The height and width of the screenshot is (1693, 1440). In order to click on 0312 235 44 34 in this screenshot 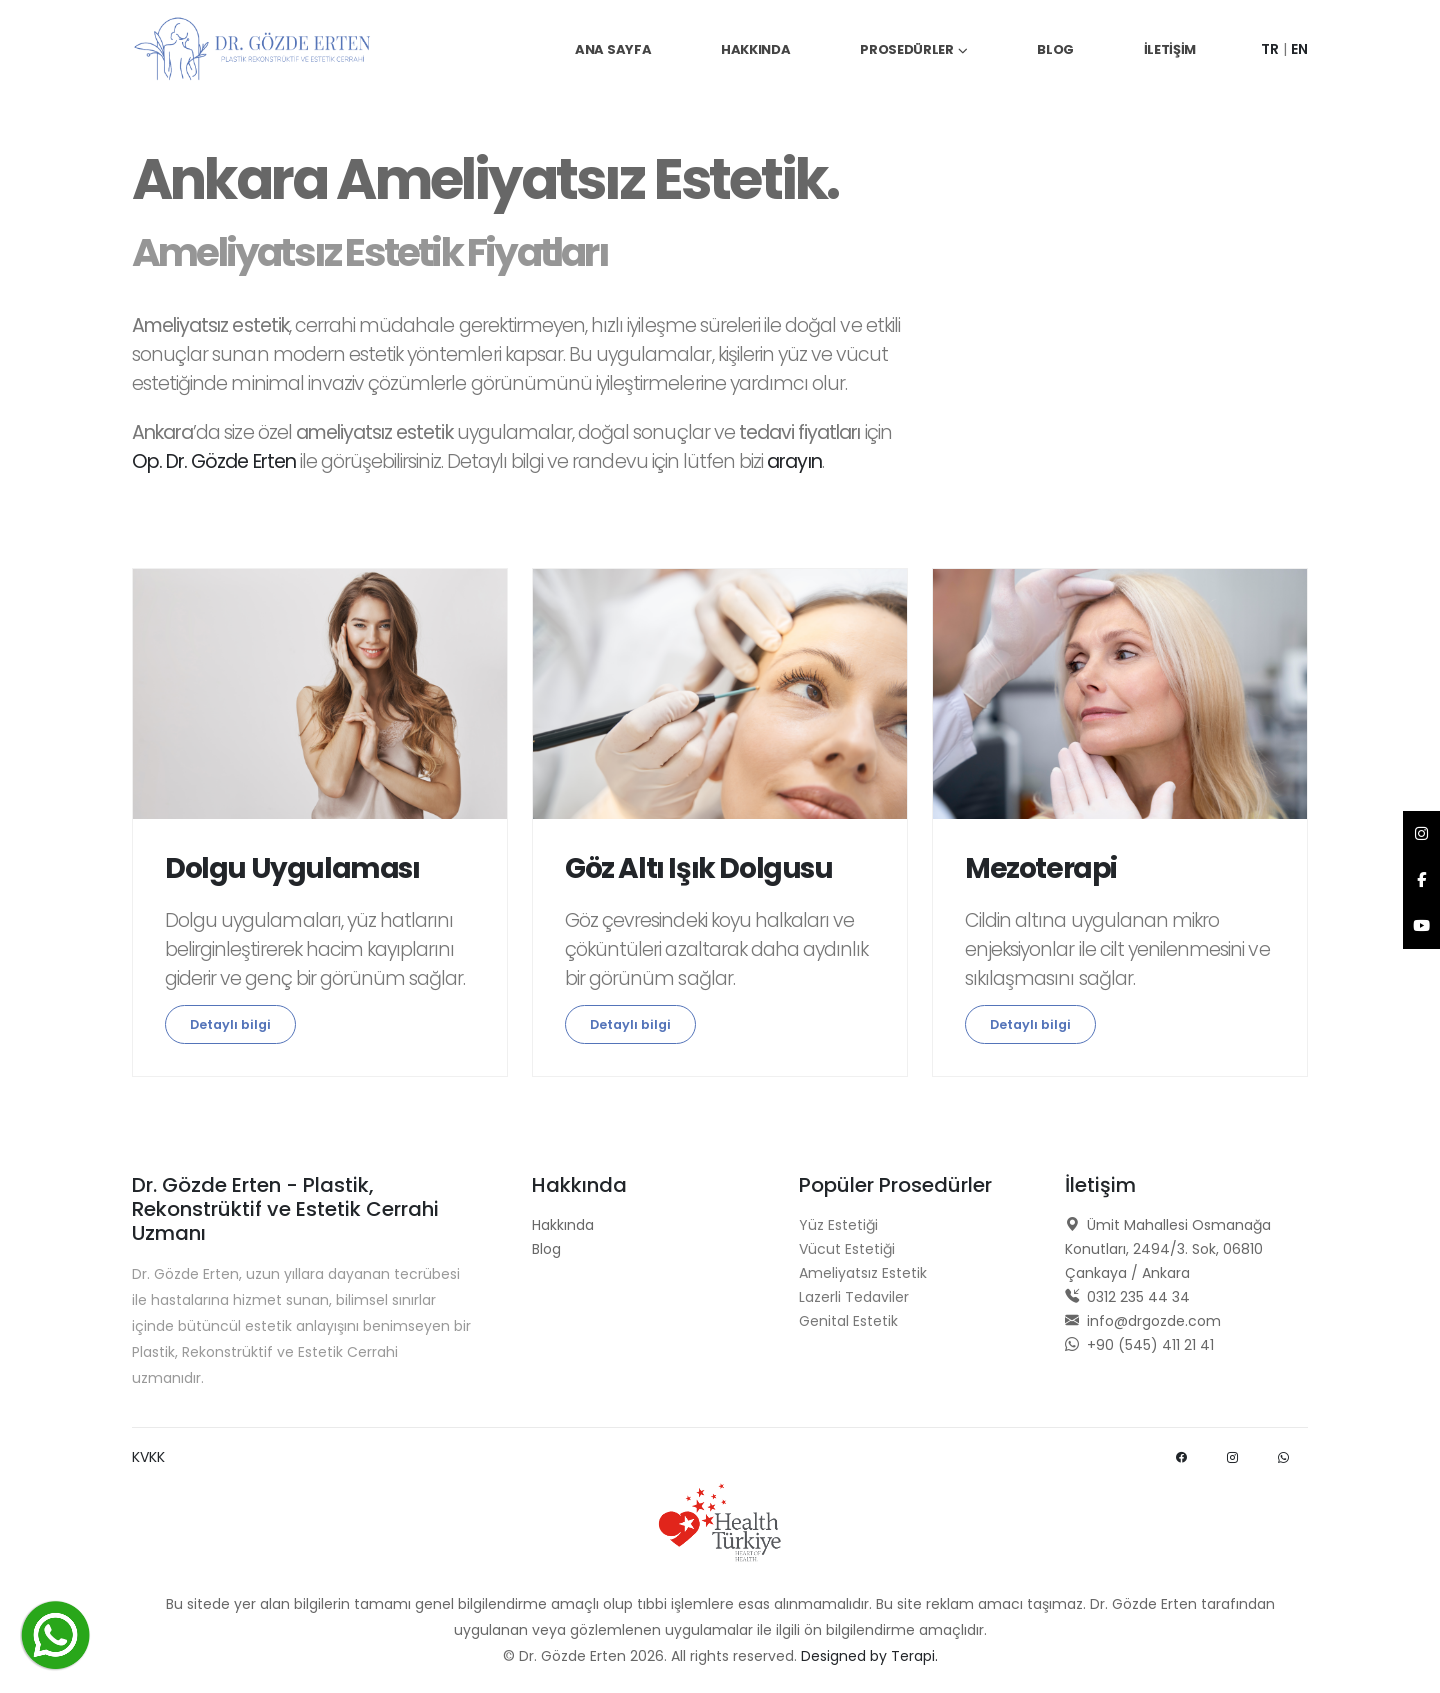, I will do `click(1127, 1297)`.